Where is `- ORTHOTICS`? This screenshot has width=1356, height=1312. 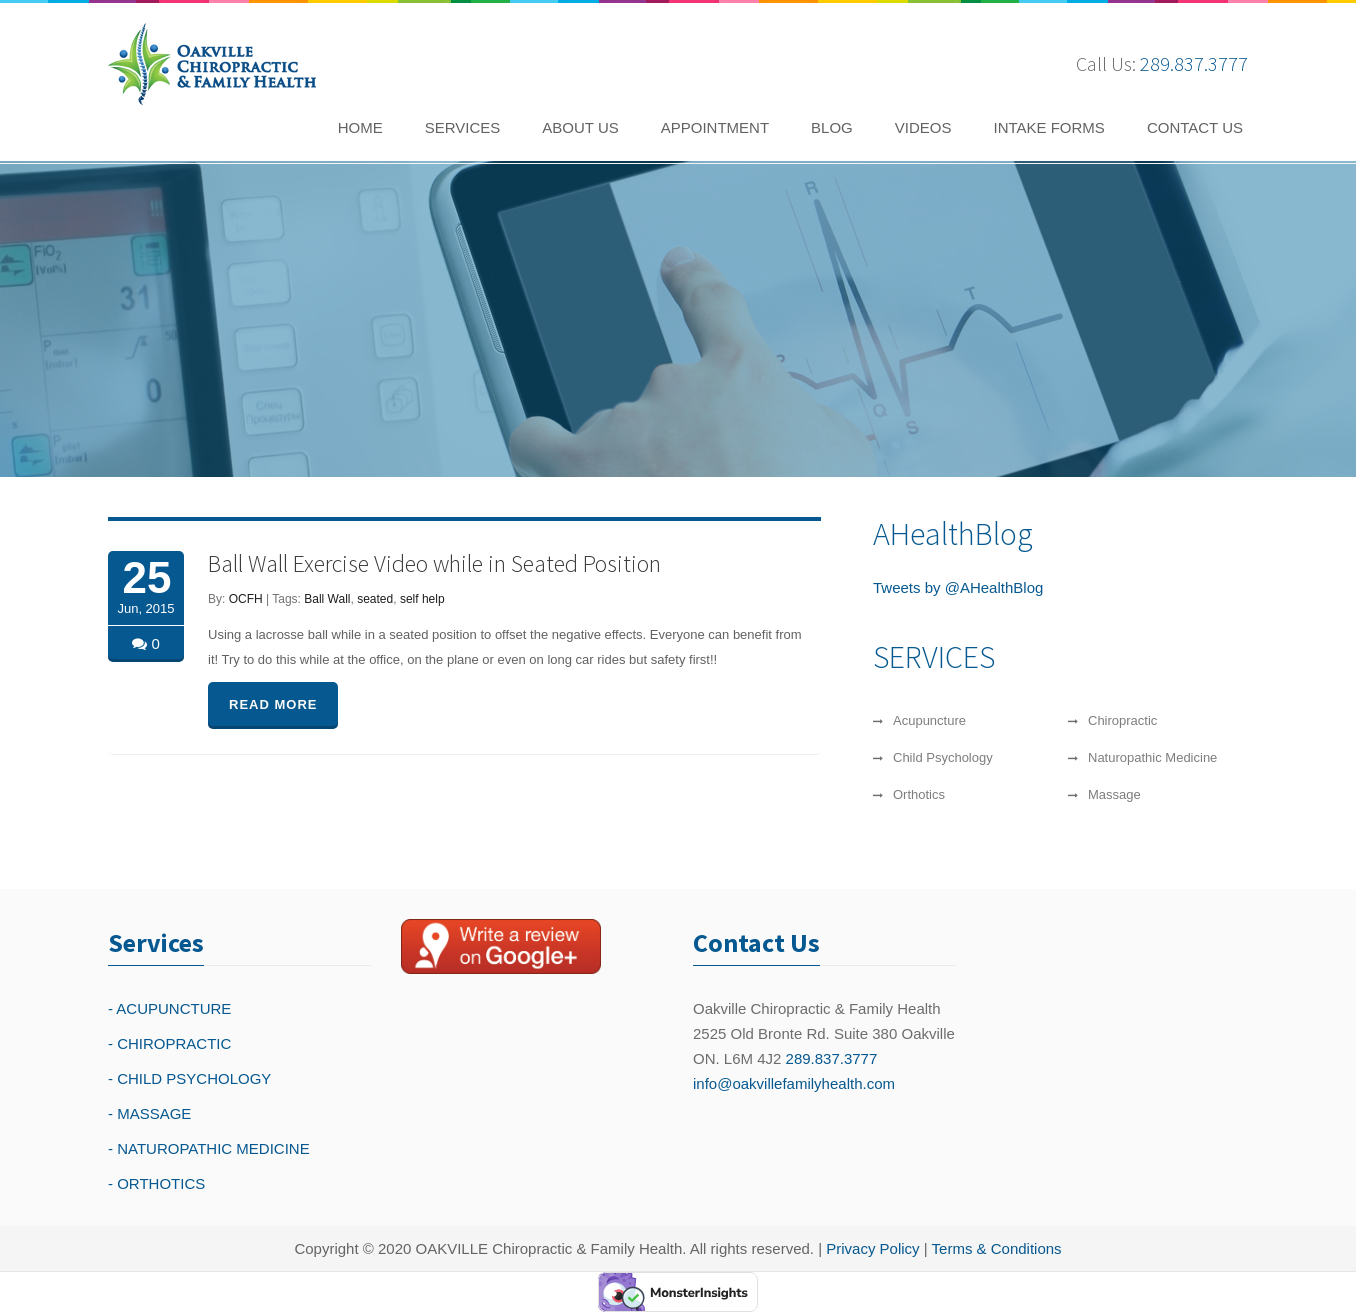 - ORTHOTICS is located at coordinates (156, 1183).